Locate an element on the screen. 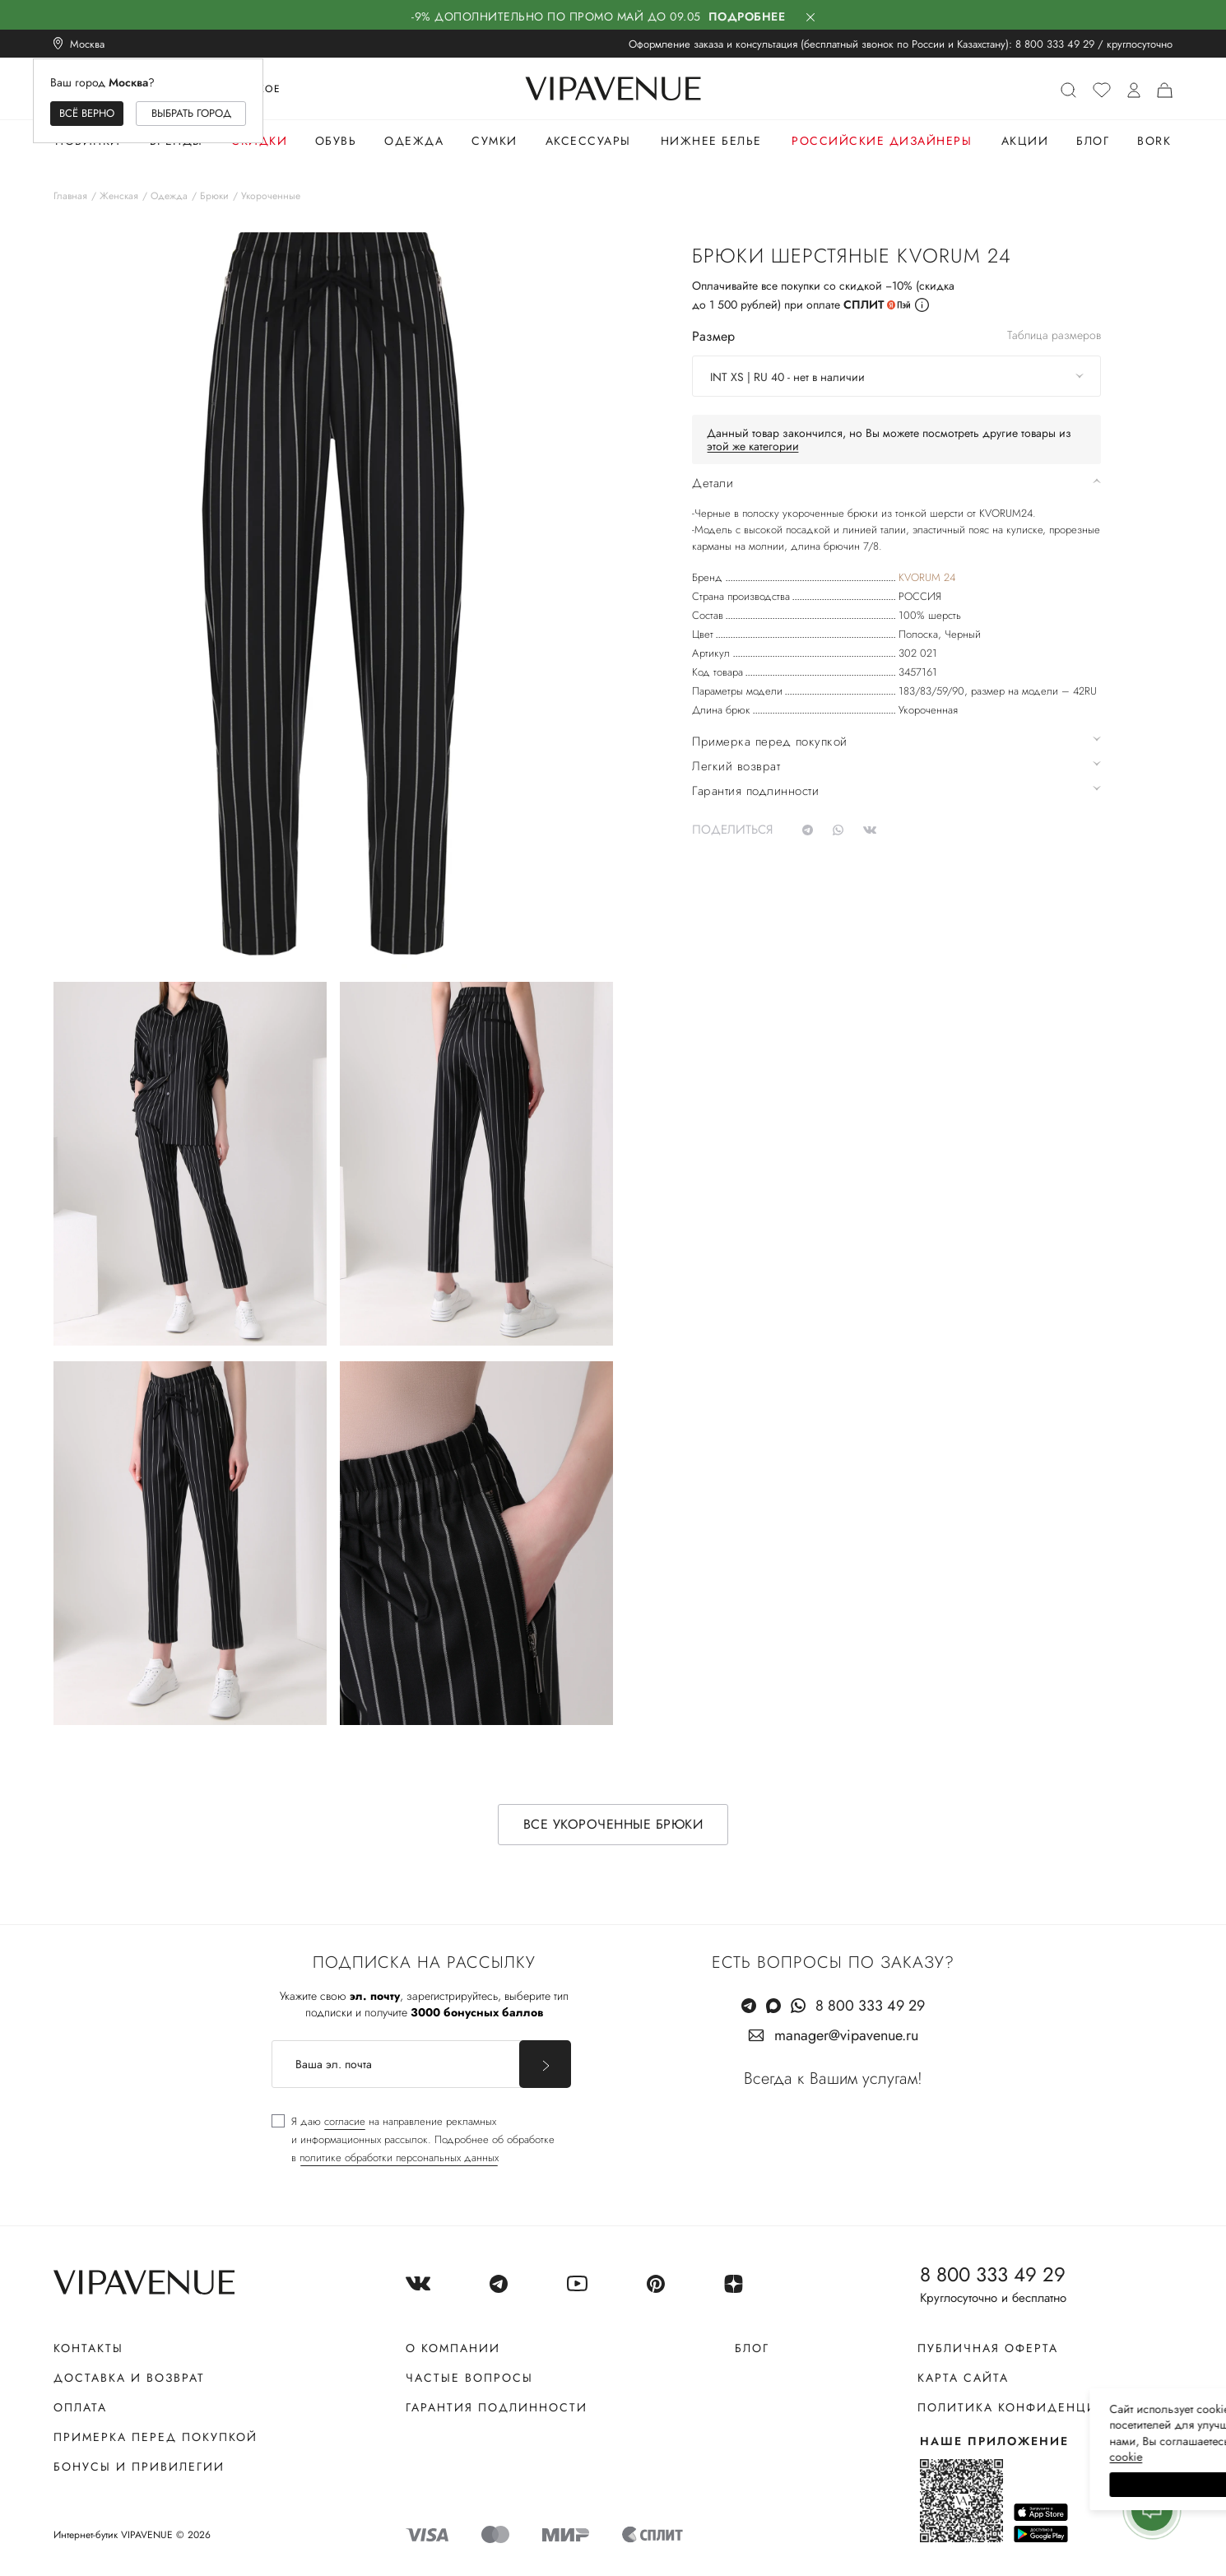 The width and height of the screenshot is (1226, 2576). Гарантия подлинности is located at coordinates (496, 2407).